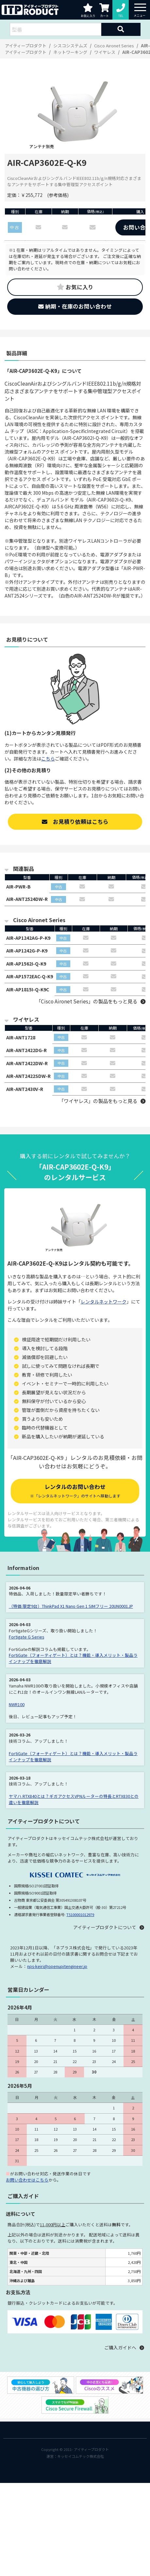 The height and width of the screenshot is (2576, 150). I want to click on NWR100, so click(17, 1704).